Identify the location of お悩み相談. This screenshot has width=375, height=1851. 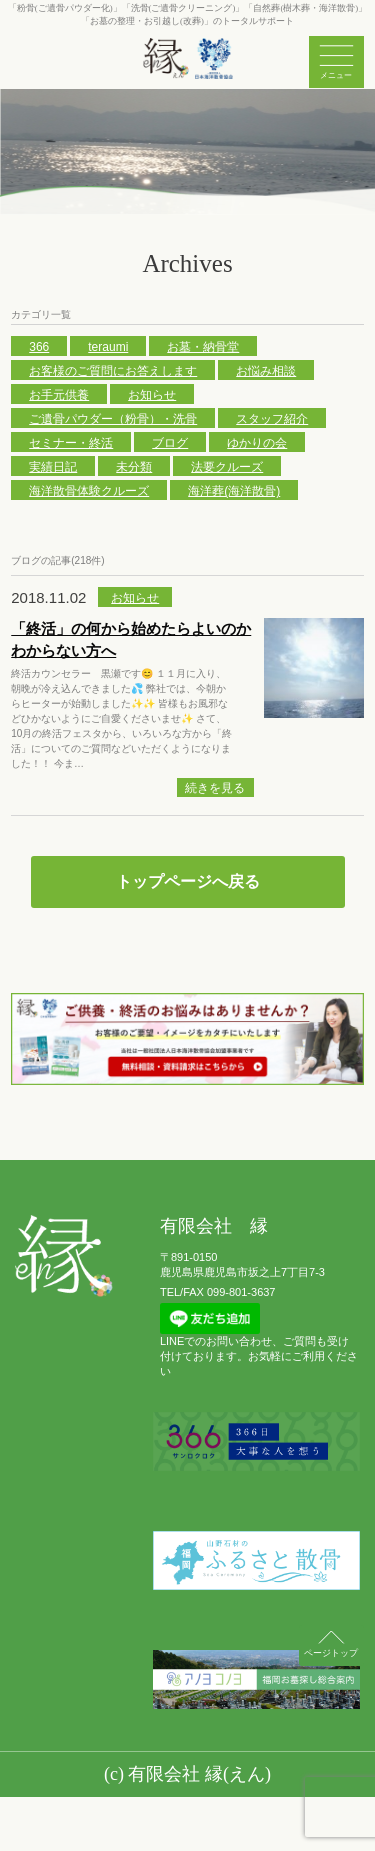
(266, 371).